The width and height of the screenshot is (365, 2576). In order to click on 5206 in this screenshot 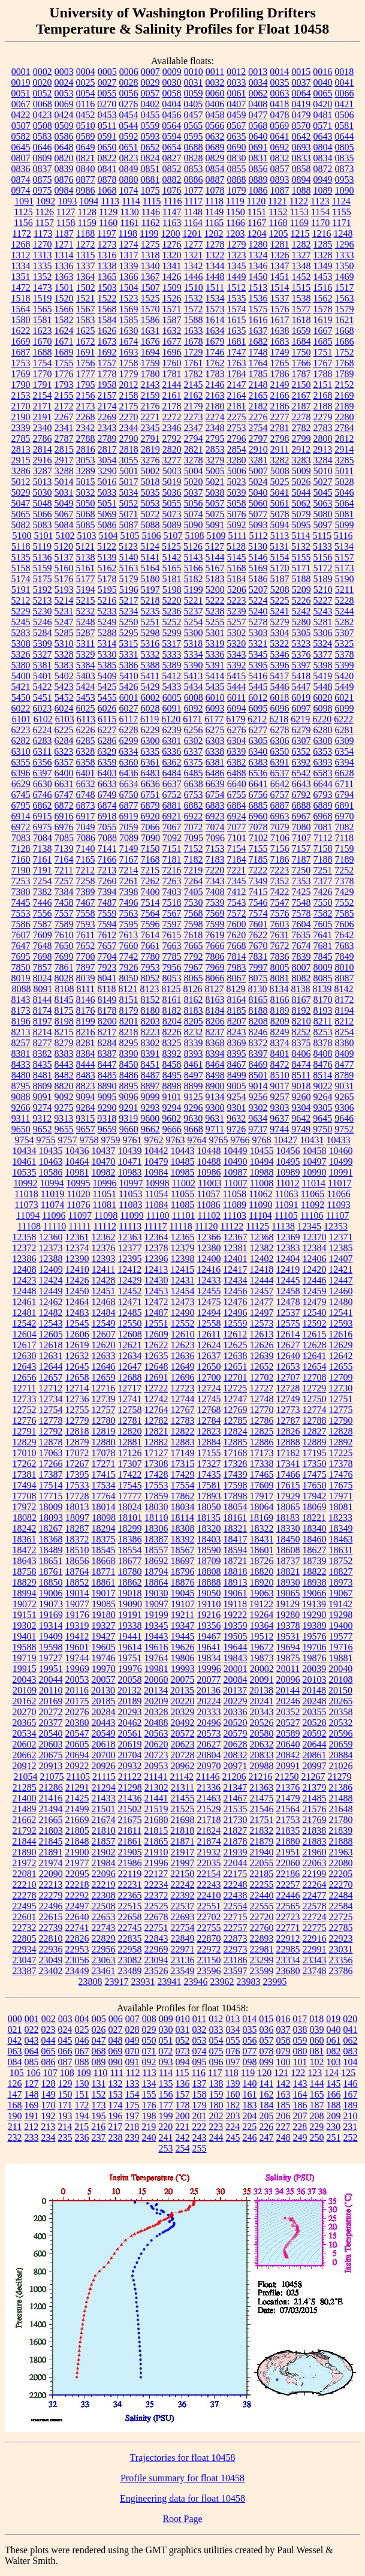, I will do `click(236, 590)`.